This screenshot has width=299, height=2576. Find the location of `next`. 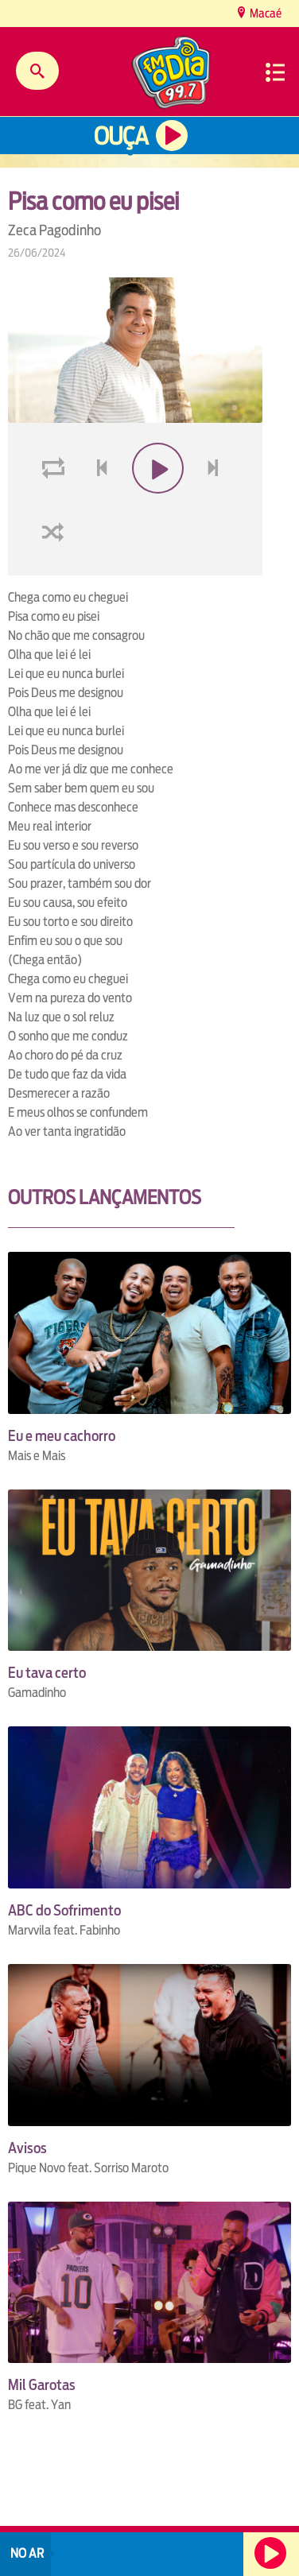

next is located at coordinates (215, 505).